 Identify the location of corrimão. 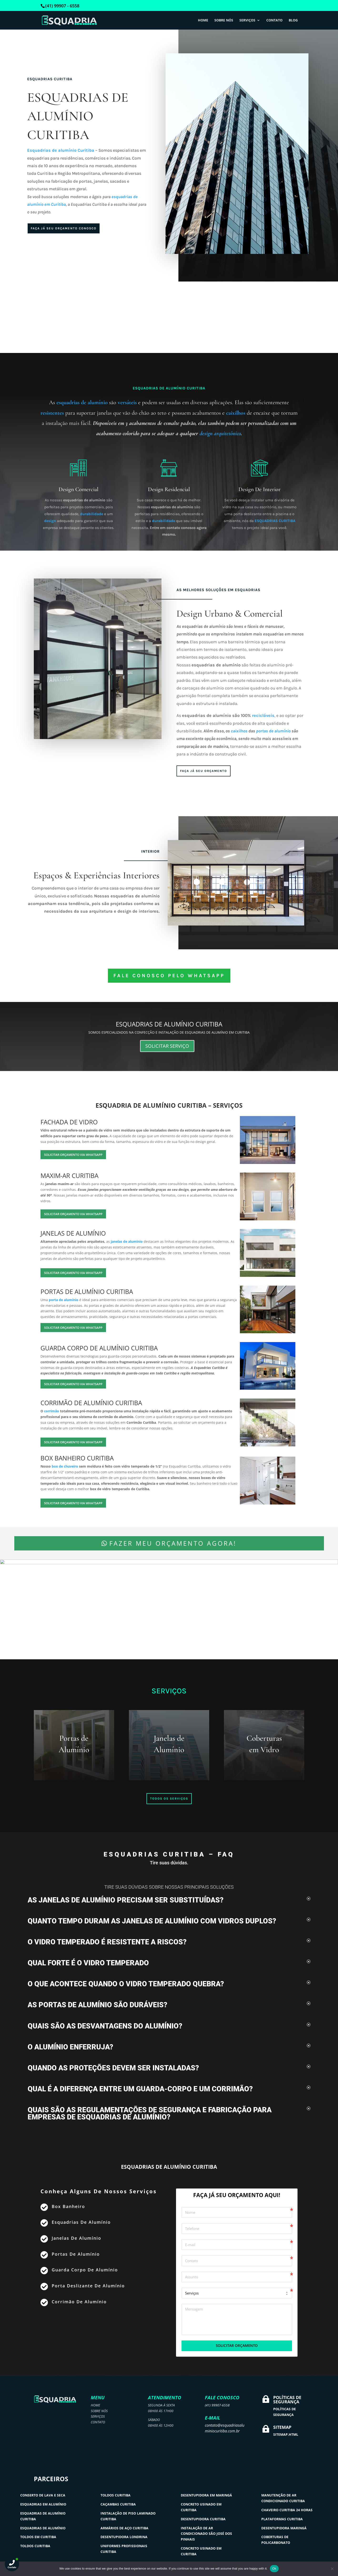
(51, 1411).